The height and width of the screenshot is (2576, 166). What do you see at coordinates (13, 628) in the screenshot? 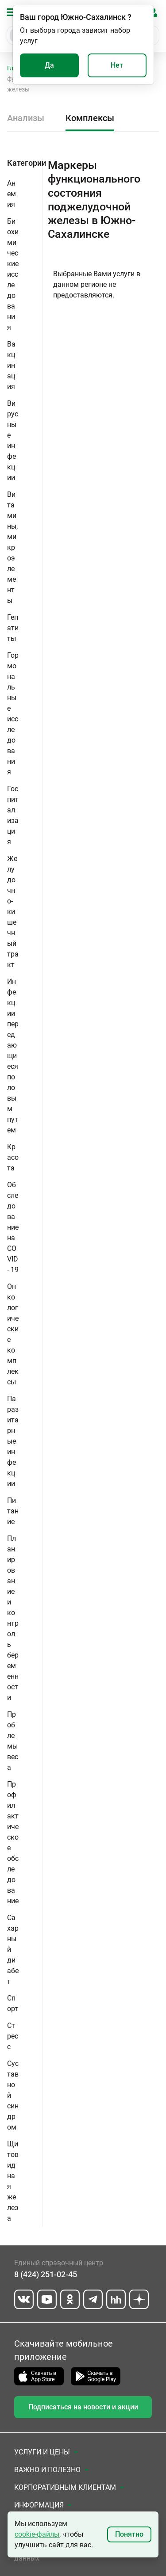
I see `Гепатиты [button]` at bounding box center [13, 628].